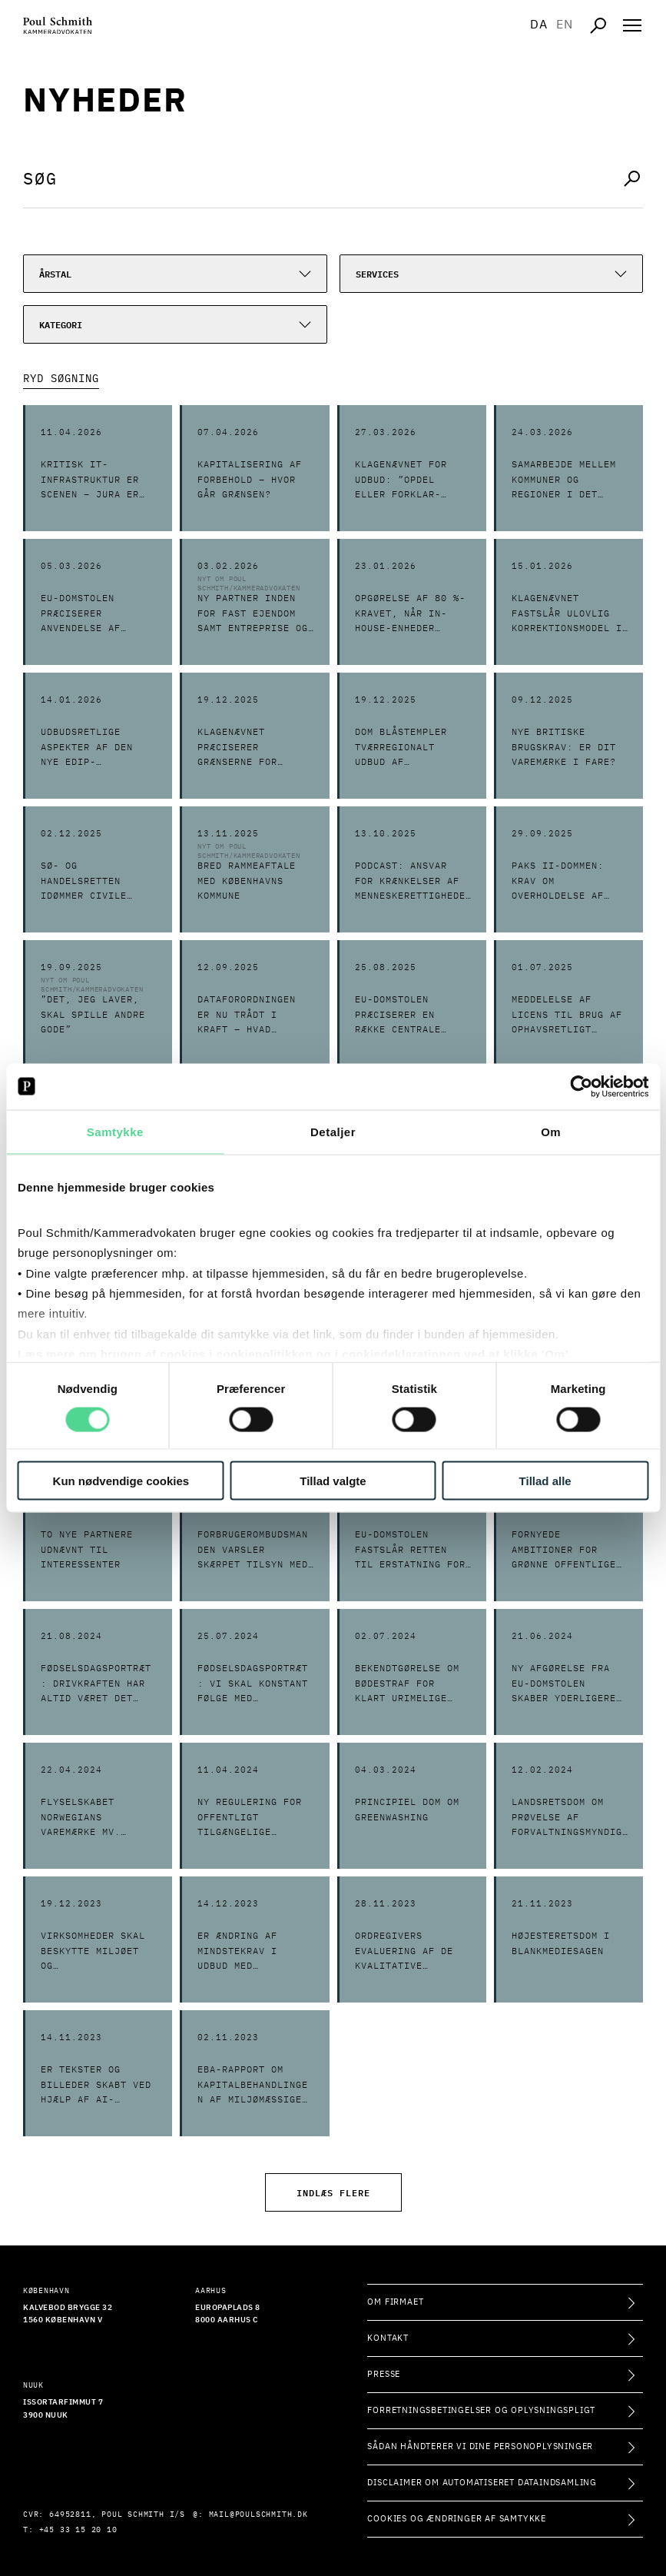  I want to click on Kun nødvendige cookies, so click(121, 1480).